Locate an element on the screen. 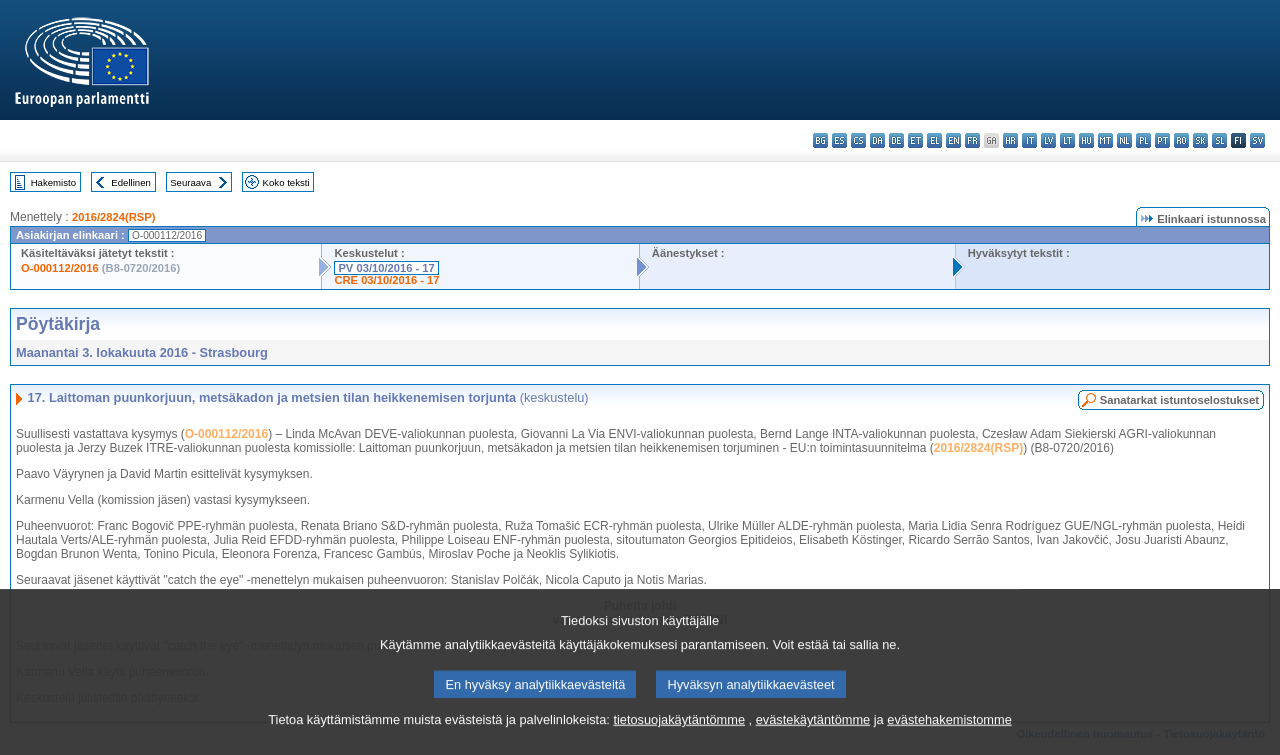  fr - français is located at coordinates (972, 140).